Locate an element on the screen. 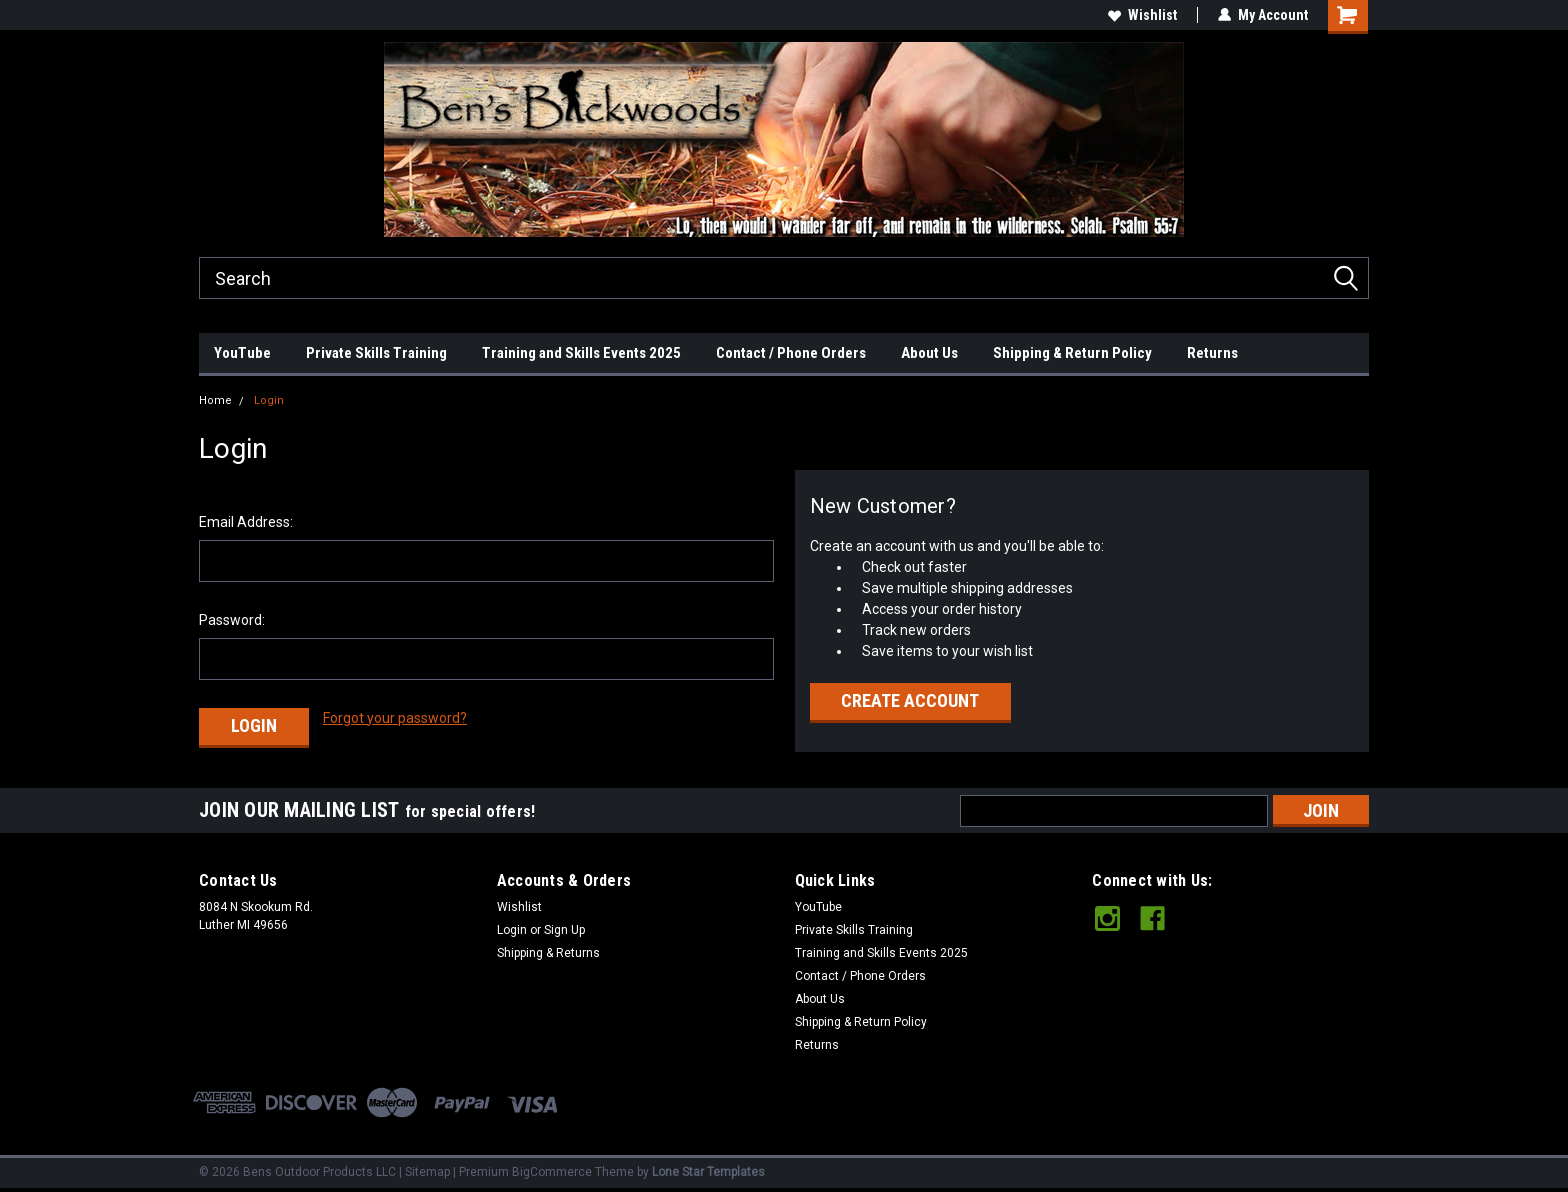  Private Skills Training is located at coordinates (376, 353).